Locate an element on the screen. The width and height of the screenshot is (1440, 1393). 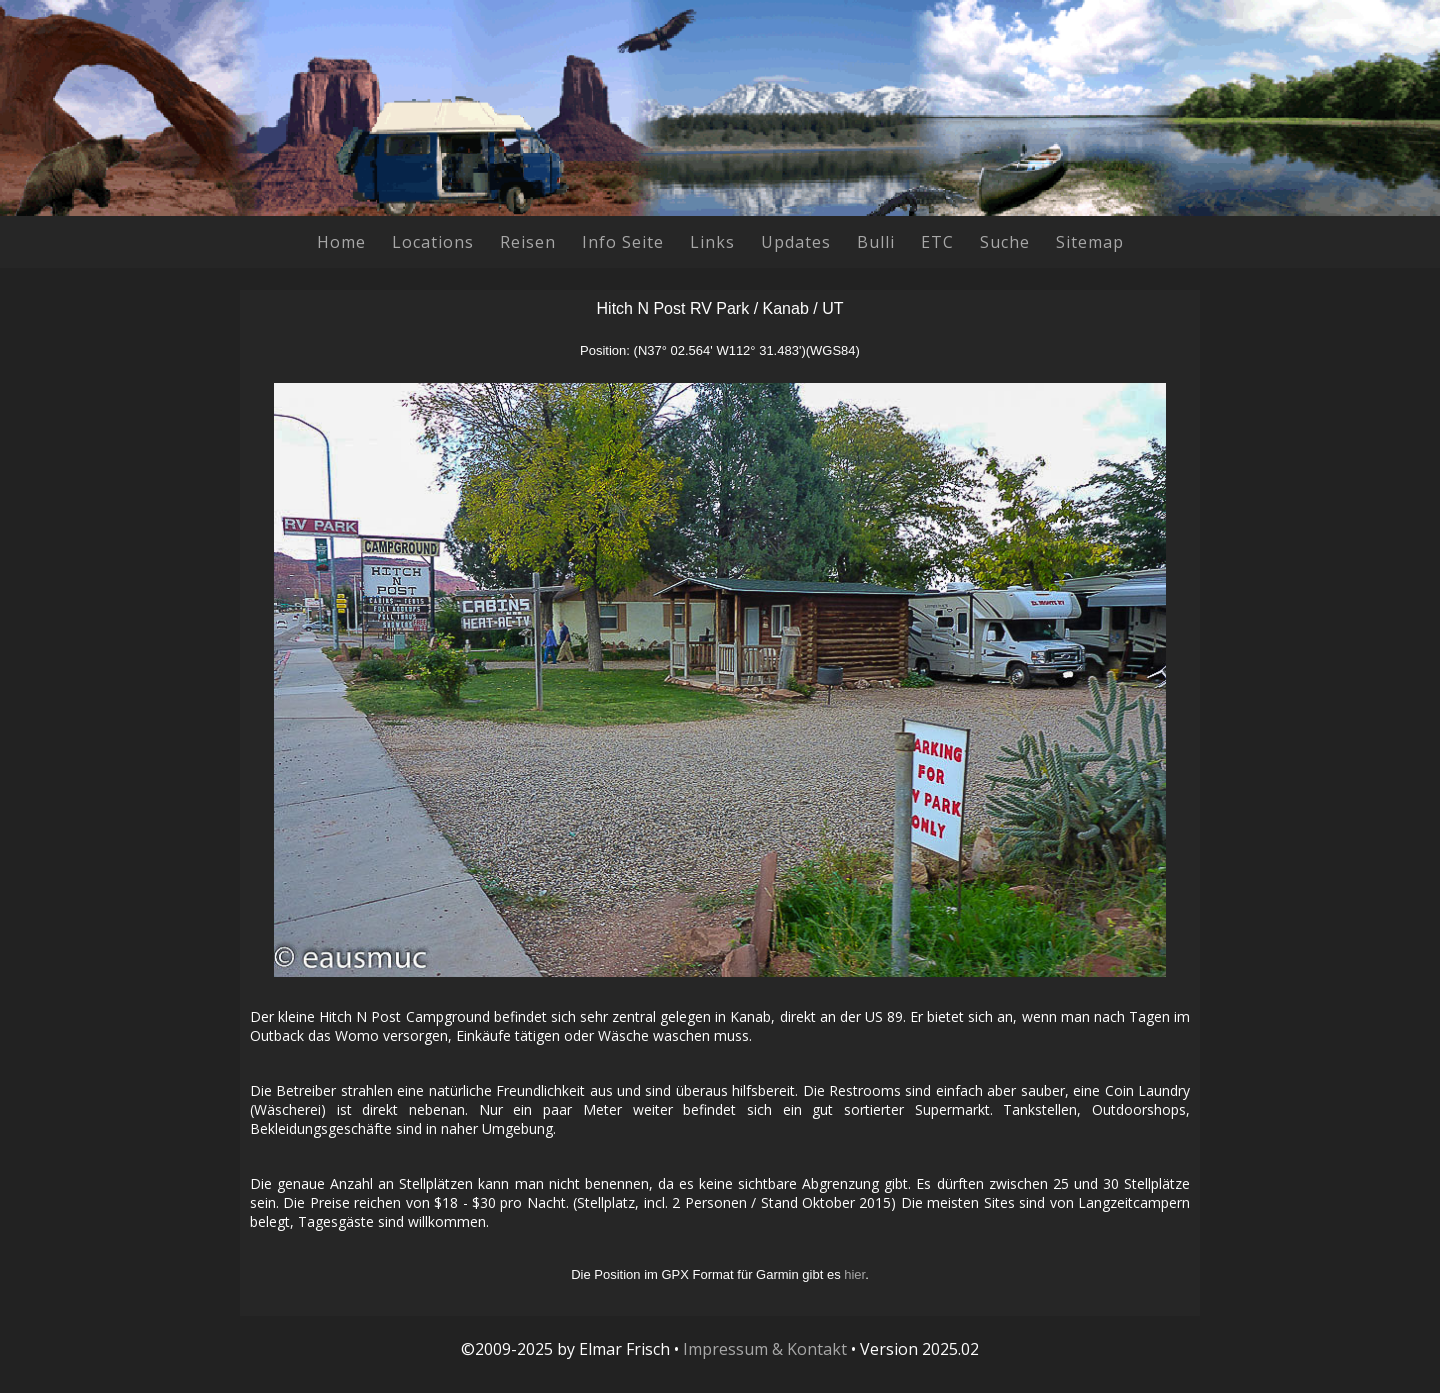
Locations is located at coordinates (433, 242).